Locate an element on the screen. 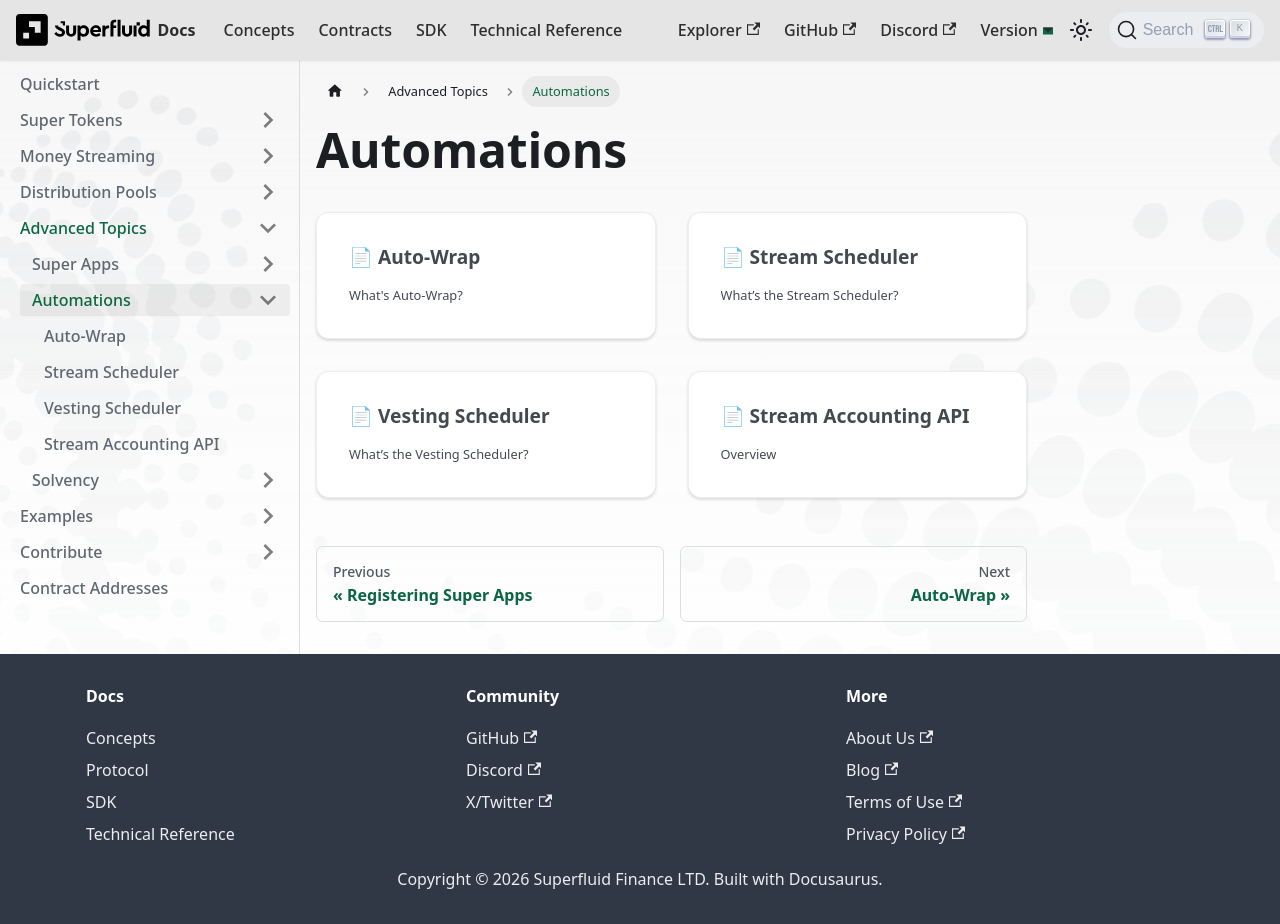 This screenshot has height=924, width=1280. Auto-Wrap is located at coordinates (85, 336).